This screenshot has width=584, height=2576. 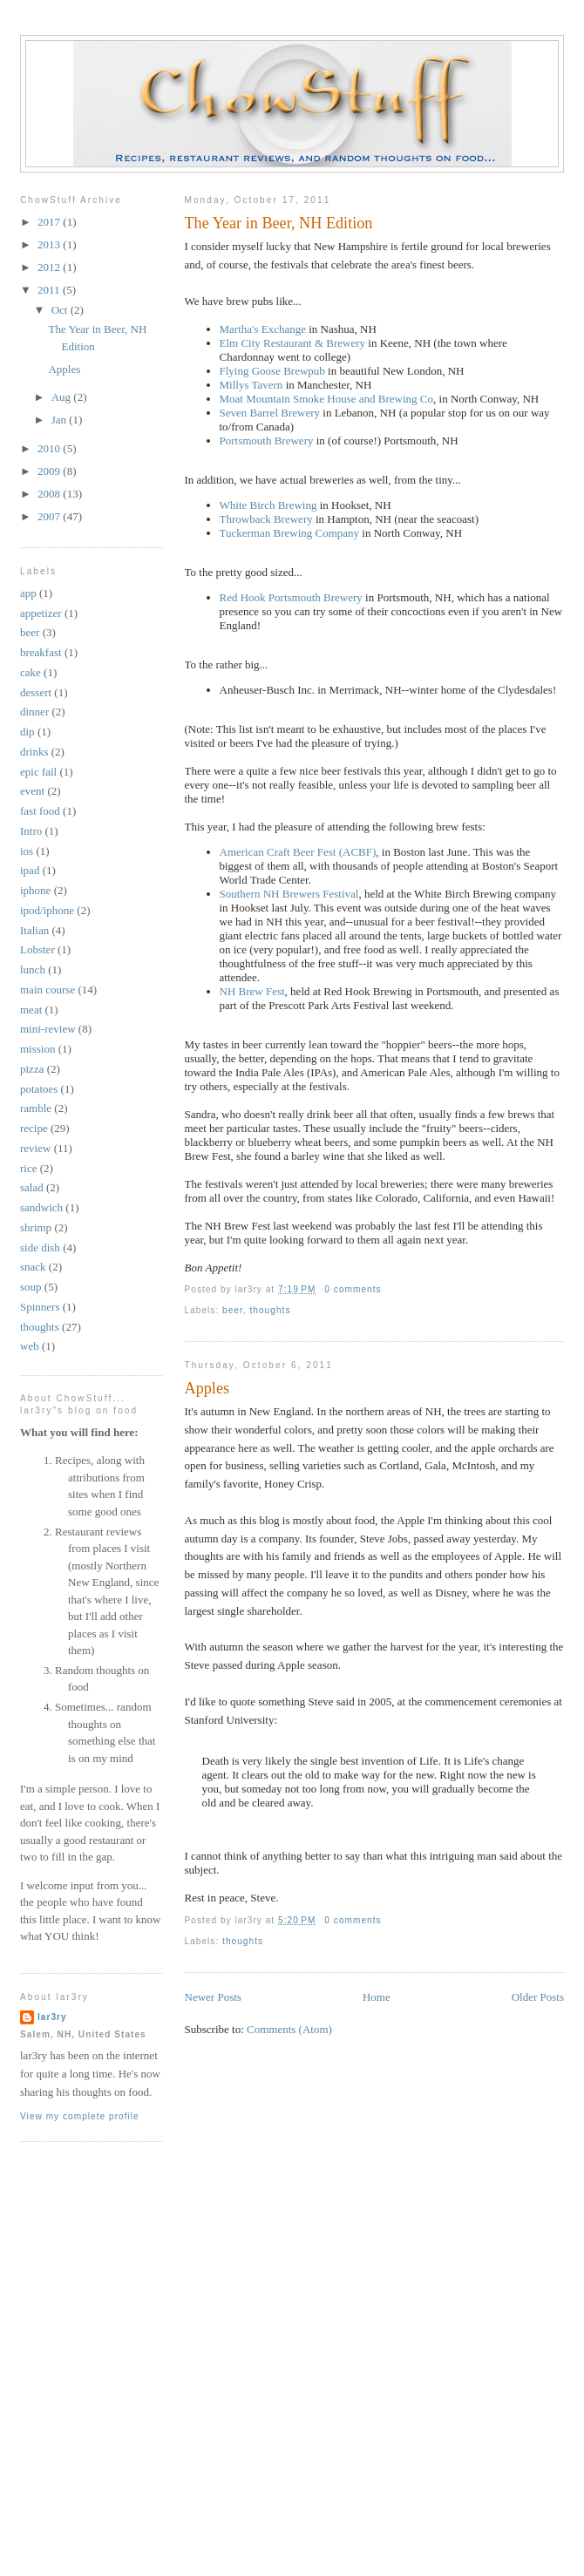 What do you see at coordinates (29, 870) in the screenshot?
I see `ipad` at bounding box center [29, 870].